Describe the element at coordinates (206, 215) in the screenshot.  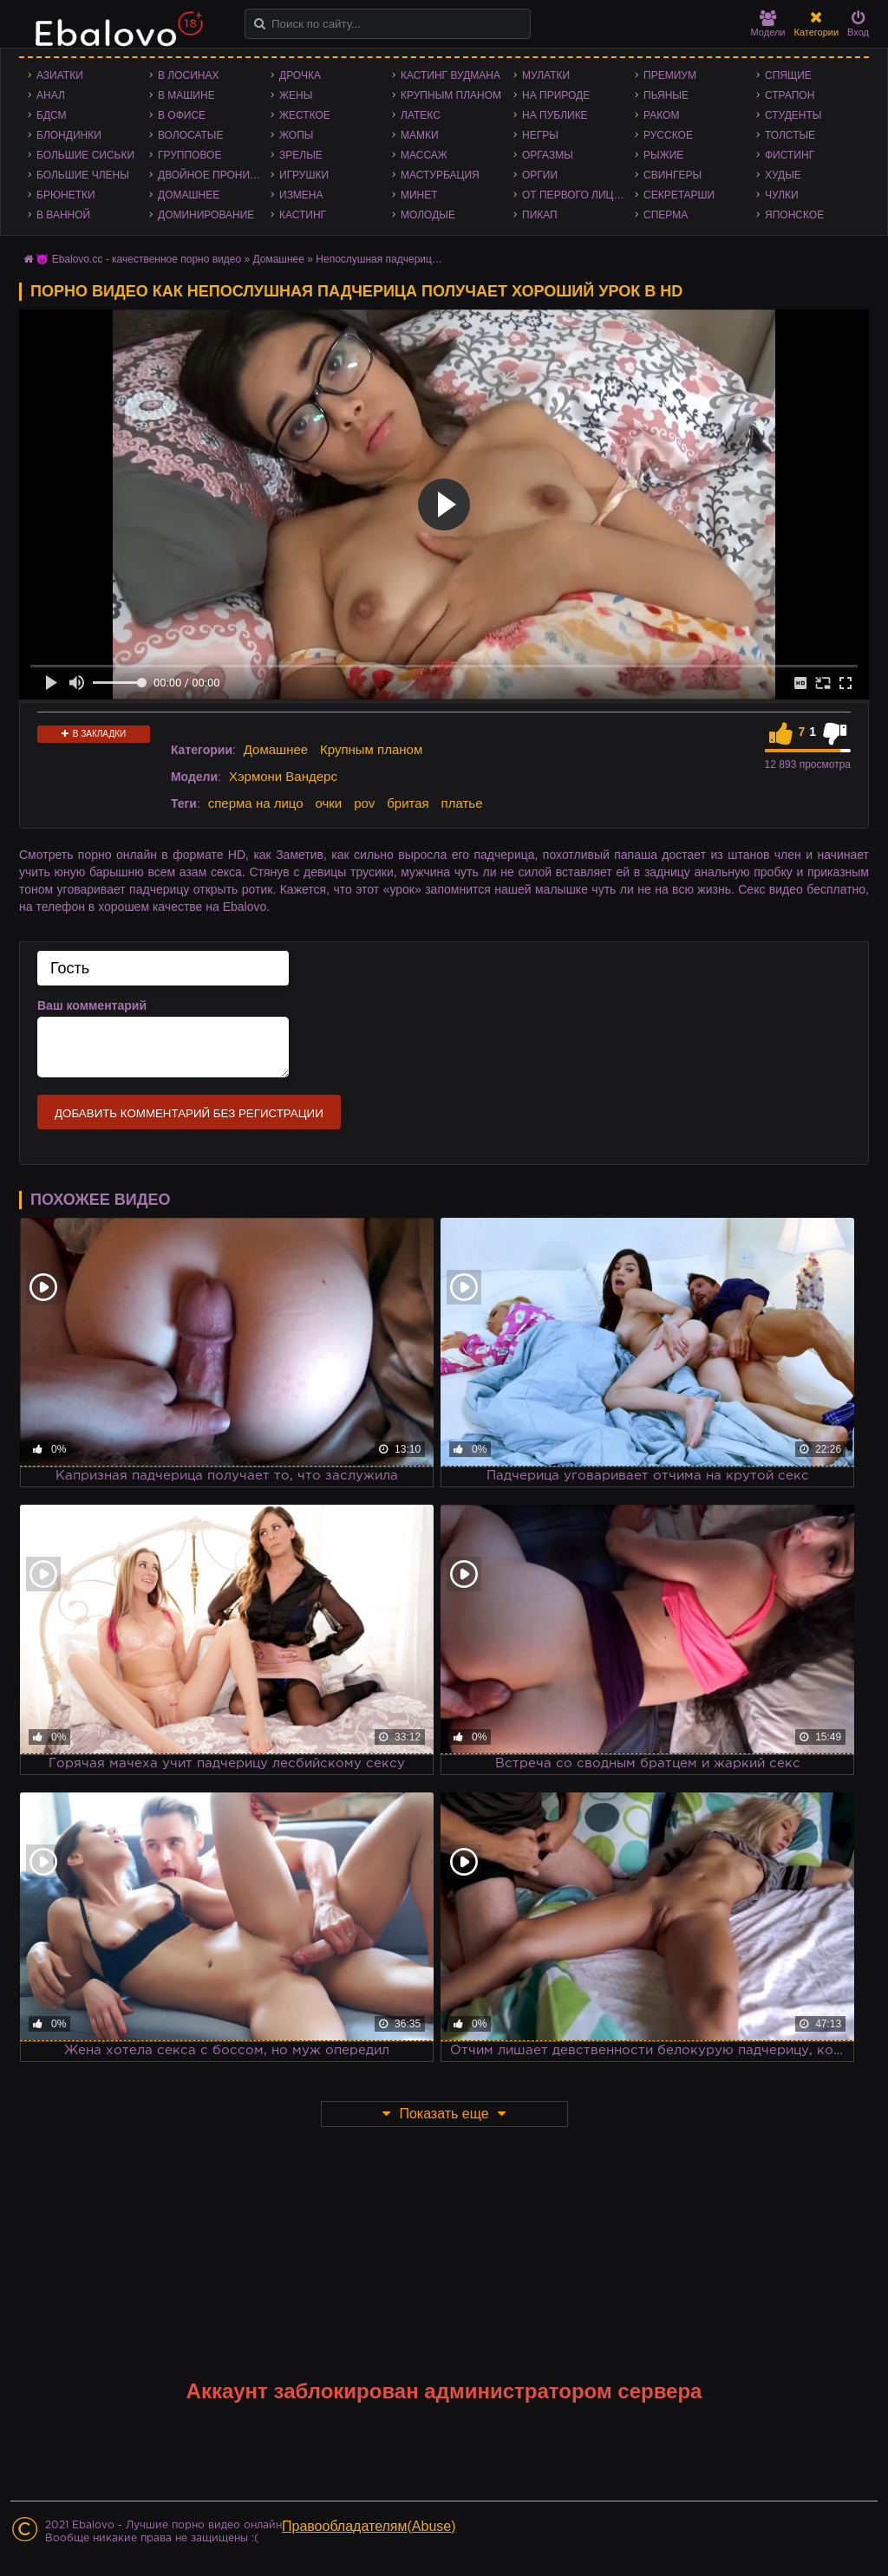
I see `Доминирование` at that location.